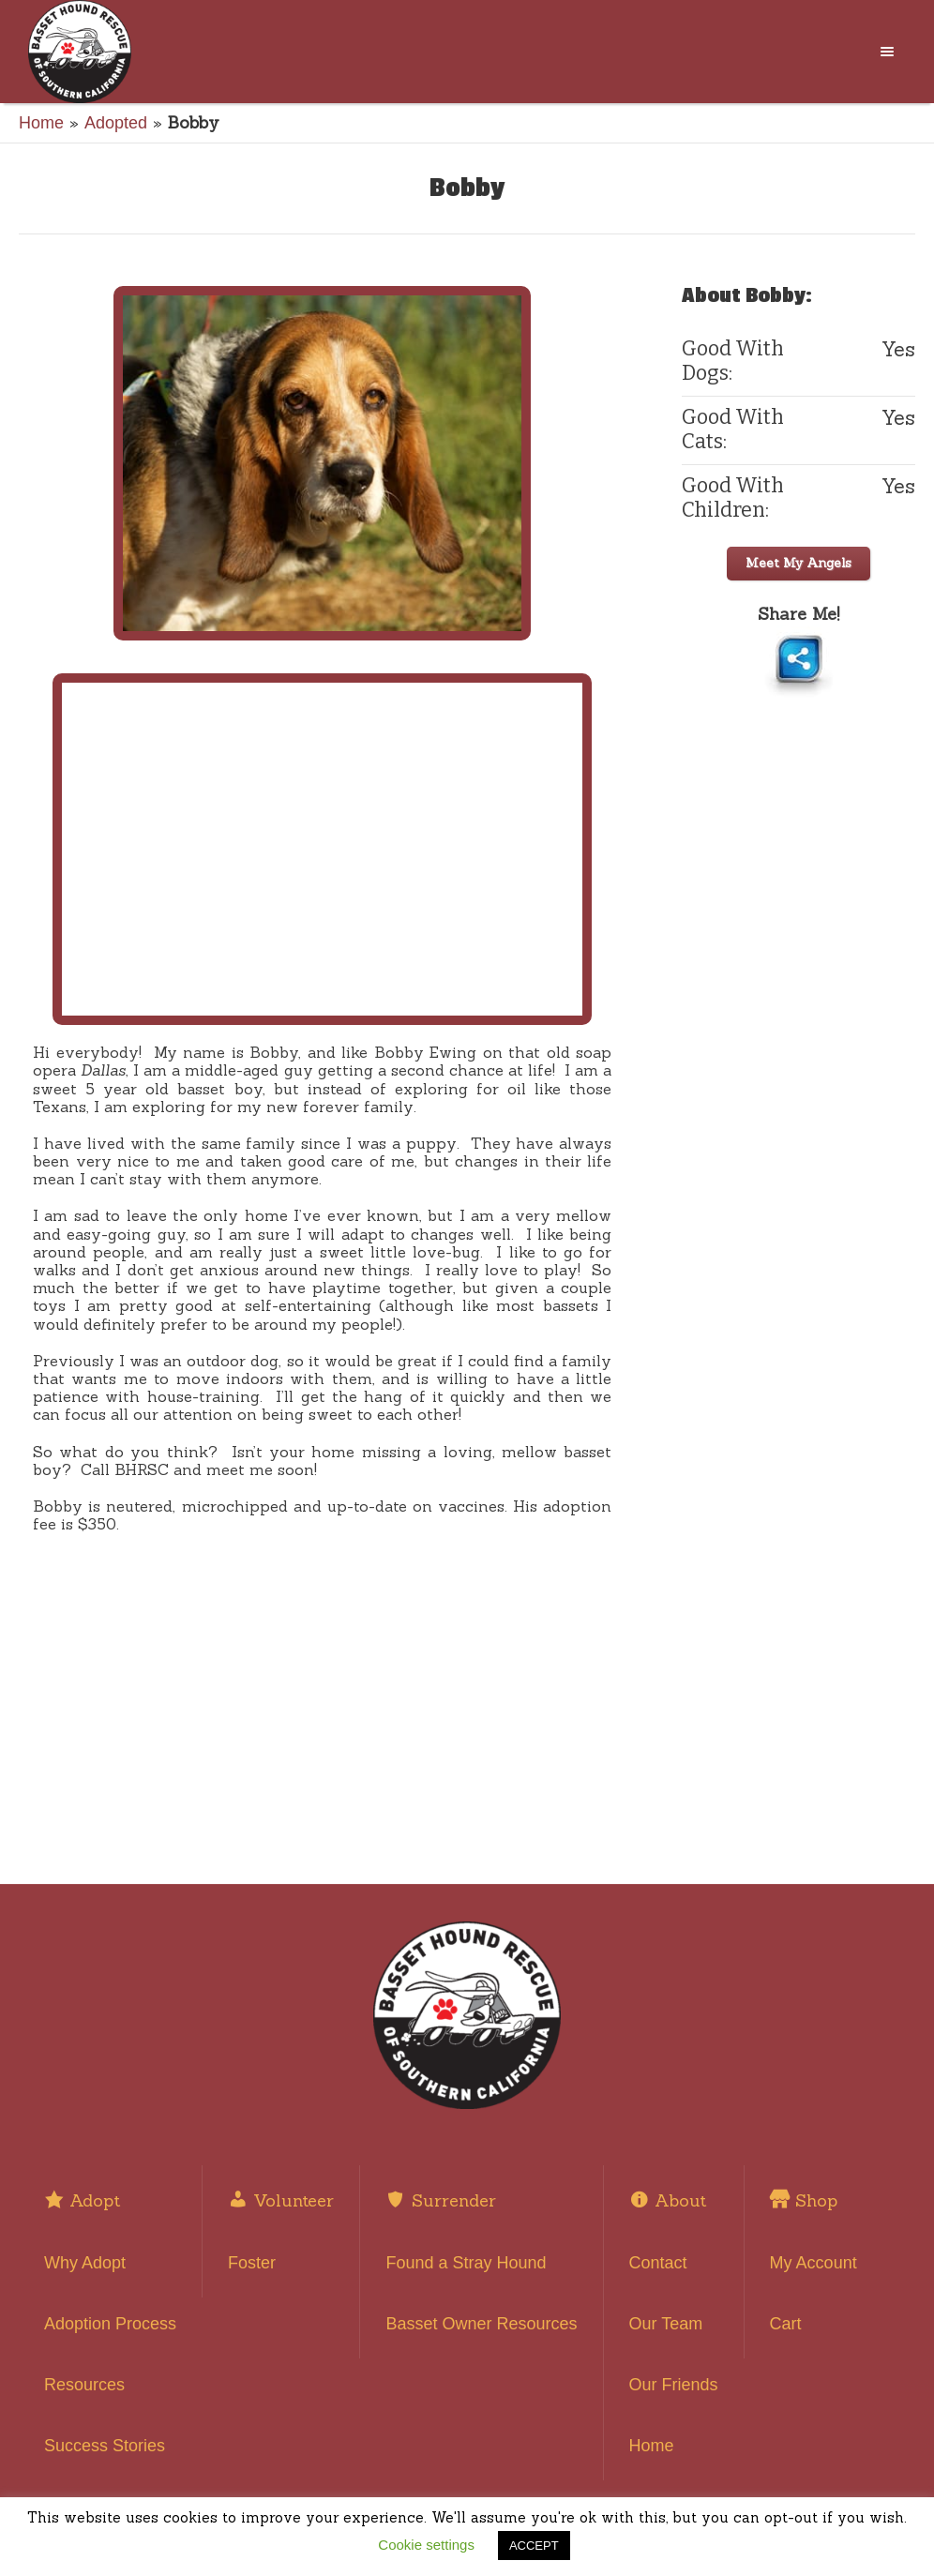  I want to click on Our Friends, so click(673, 2384).